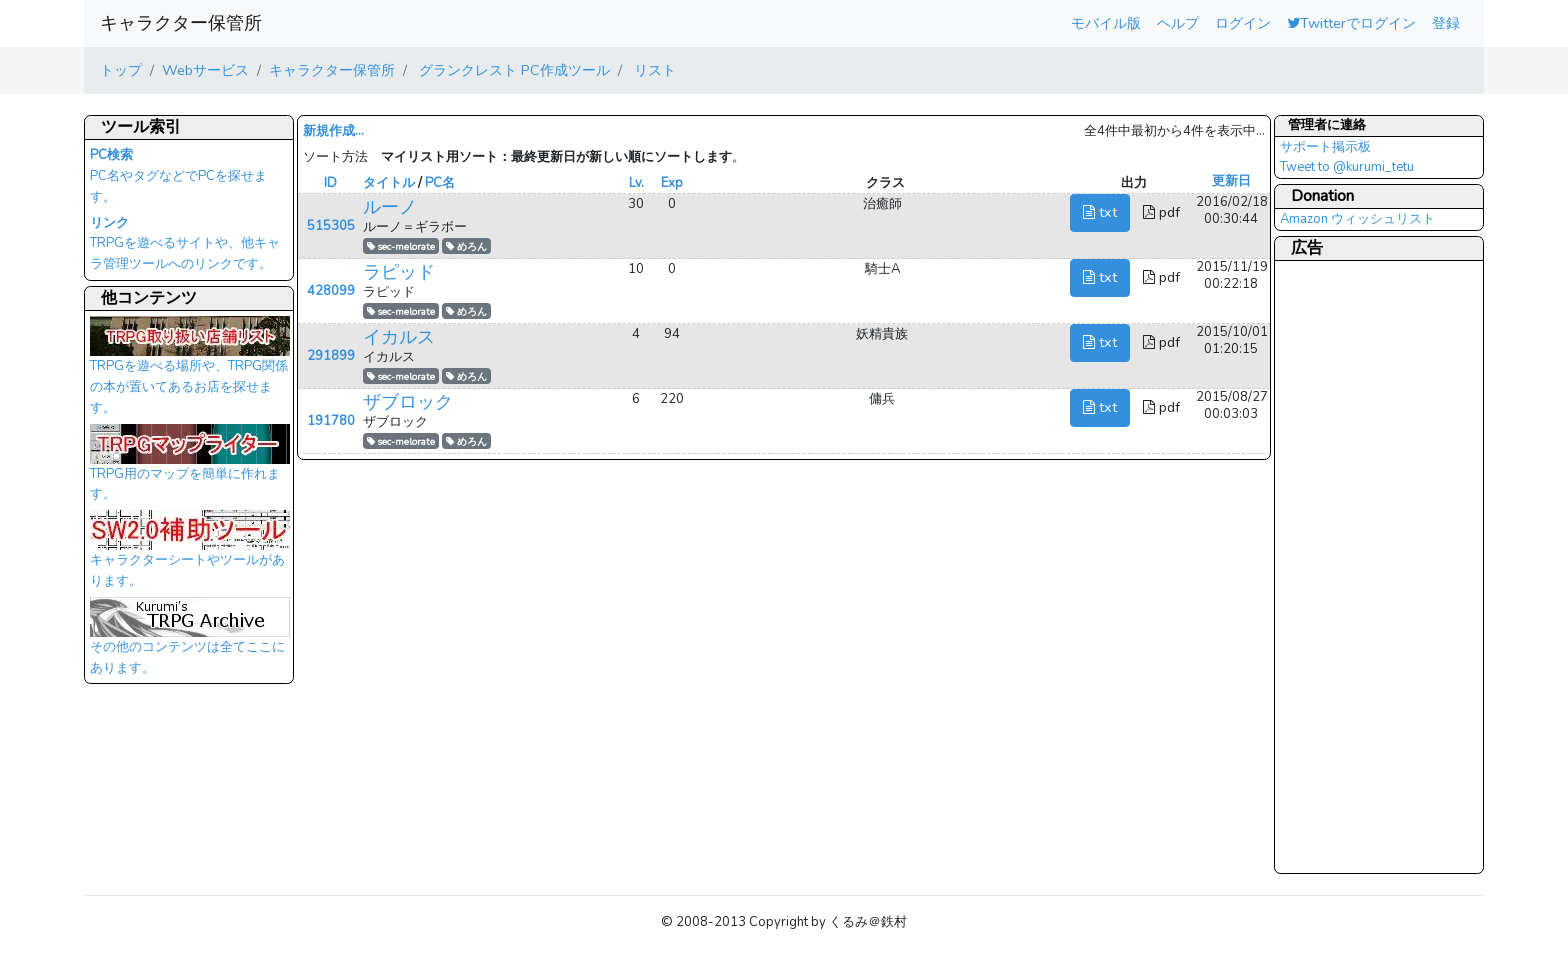 The width and height of the screenshot is (1568, 954). Describe the element at coordinates (331, 356) in the screenshot. I see `291899` at that location.